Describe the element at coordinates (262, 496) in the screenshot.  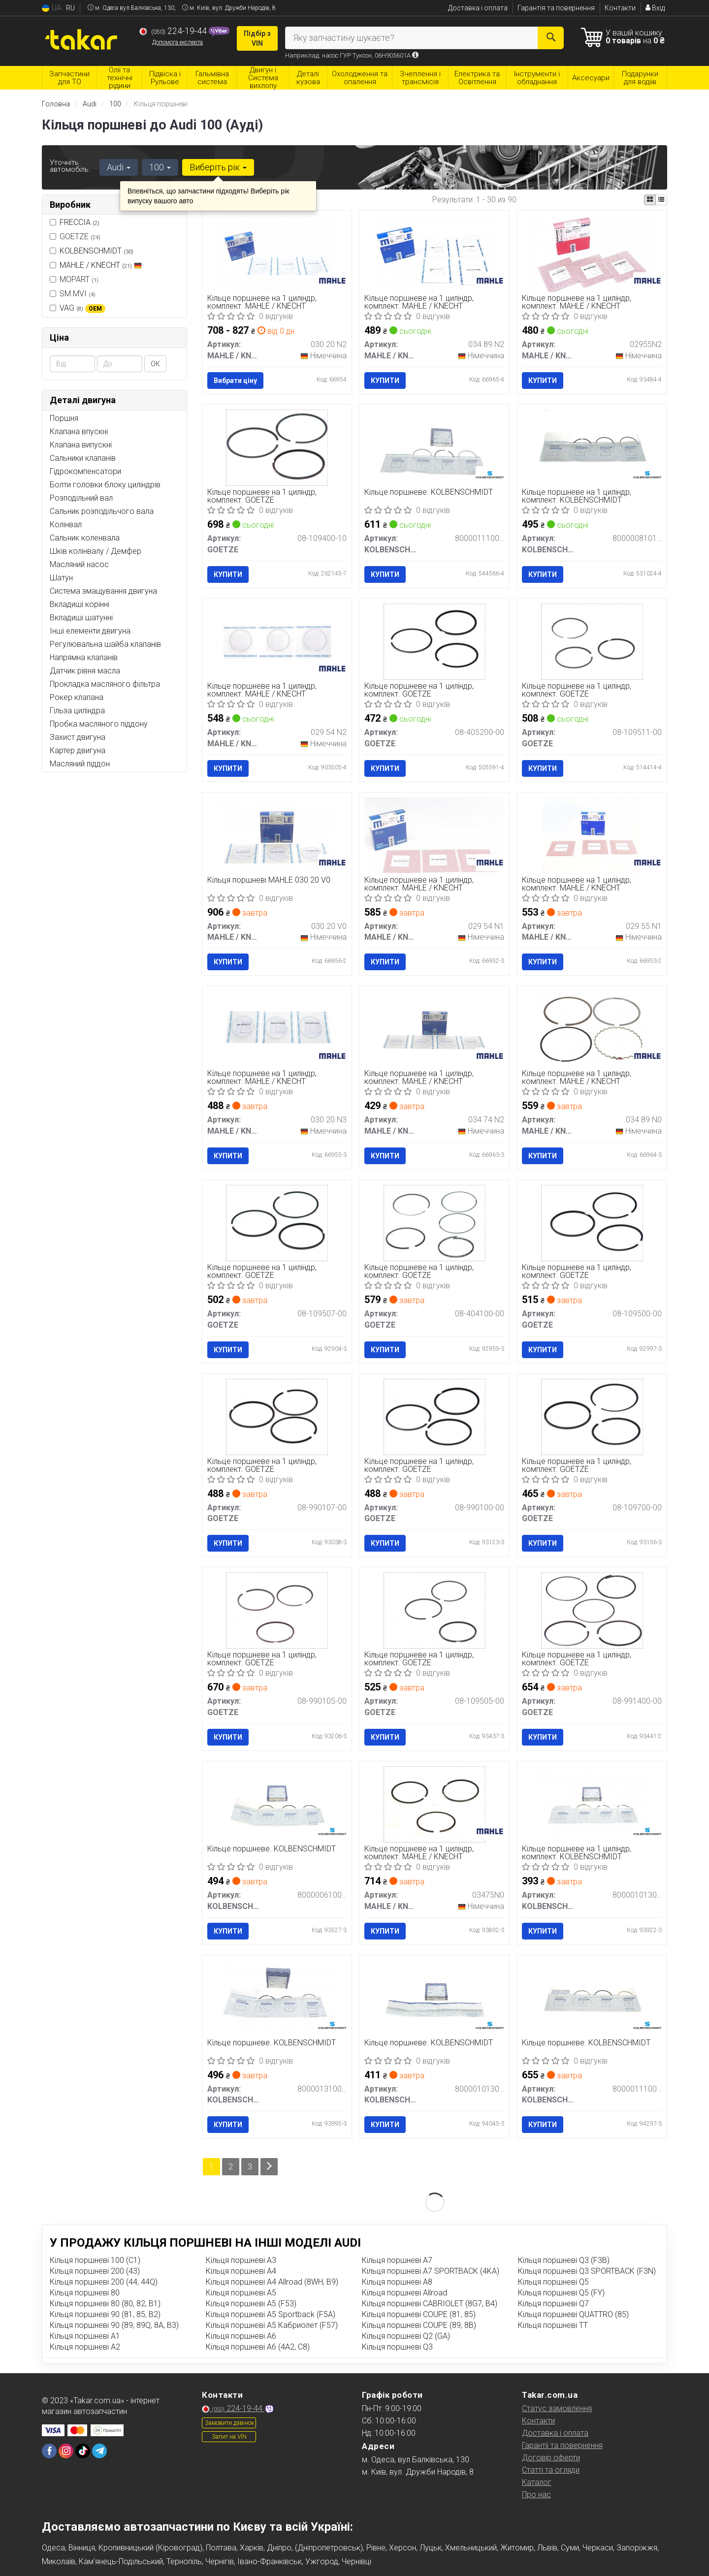
I see `Кільце поршневе на 1 циліндр, комплект. GOETZE` at that location.